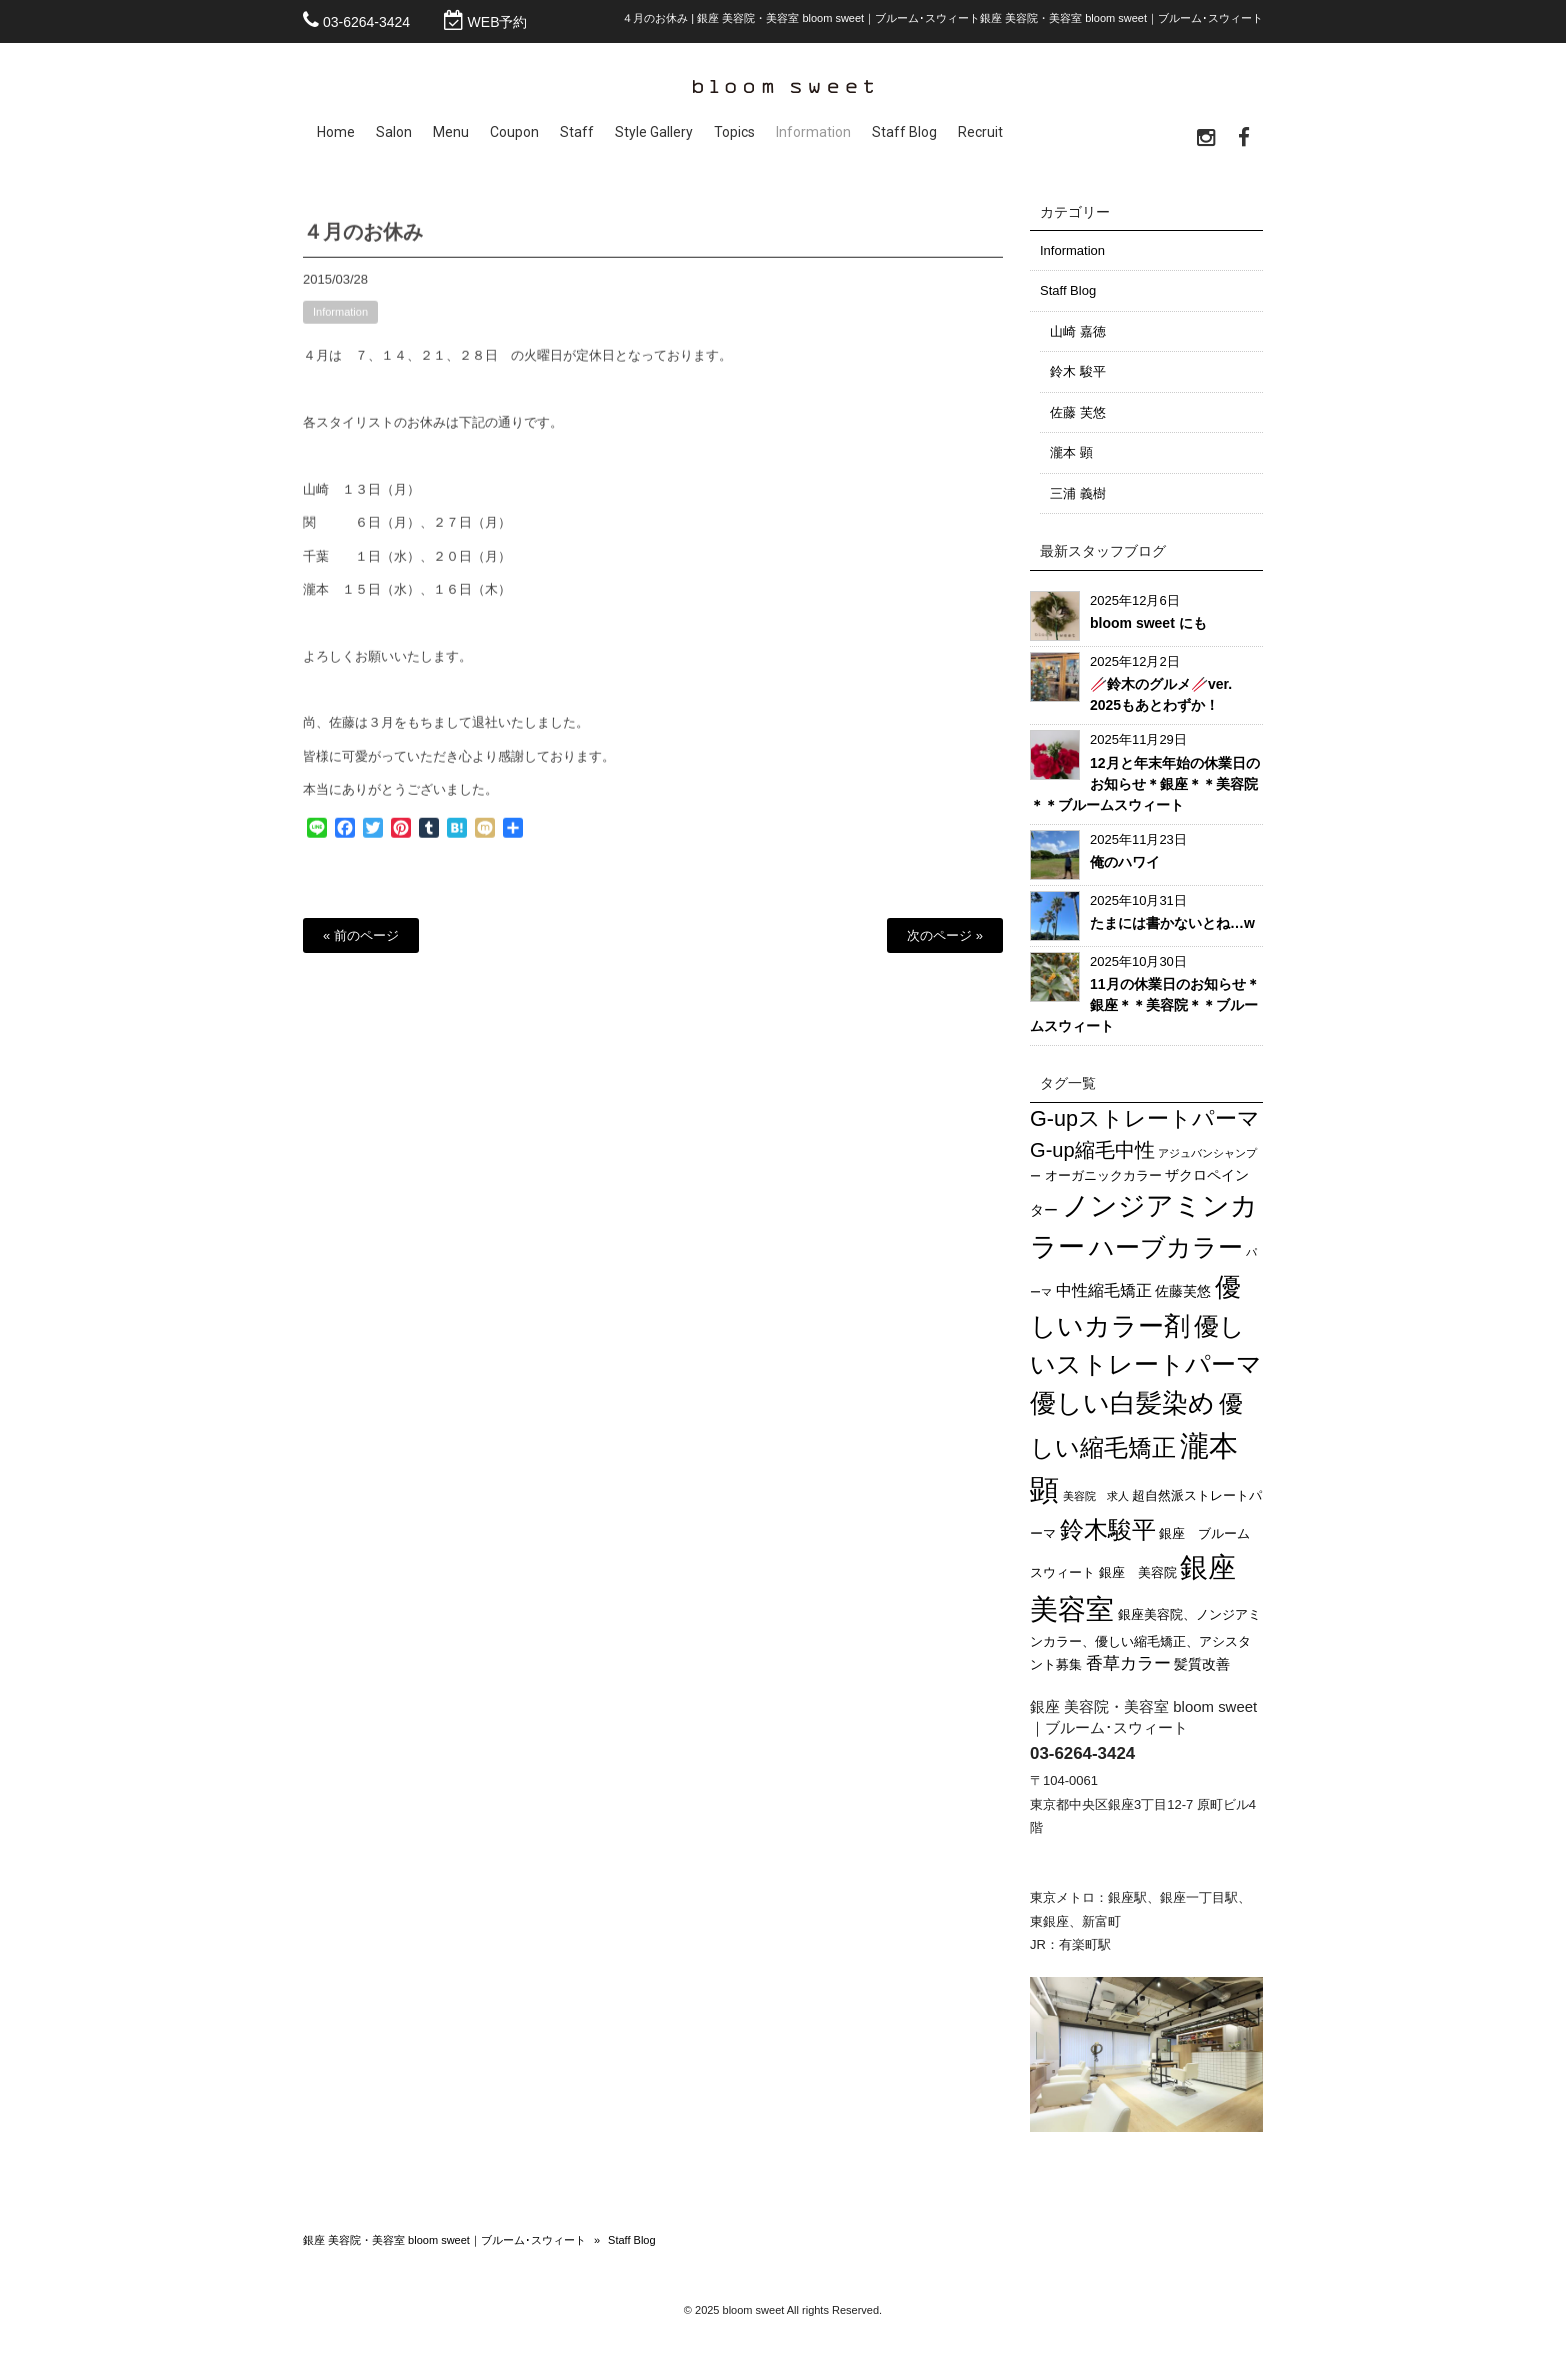 This screenshot has width=1566, height=2369. Describe the element at coordinates (945, 935) in the screenshot. I see `次のページ »` at that location.